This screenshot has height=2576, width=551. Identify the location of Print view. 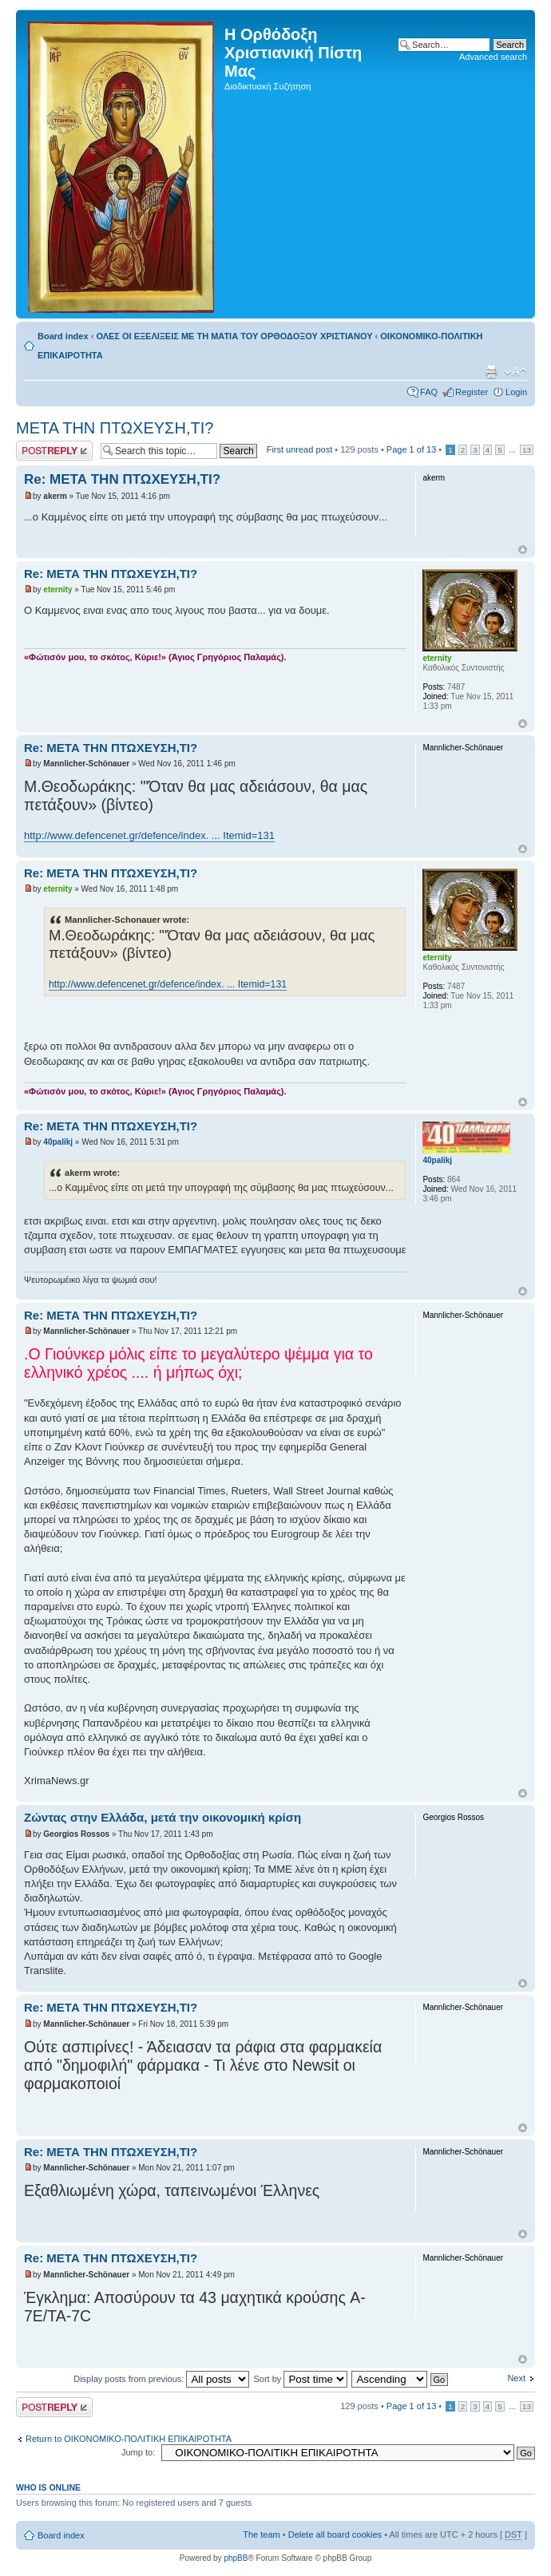
(491, 372).